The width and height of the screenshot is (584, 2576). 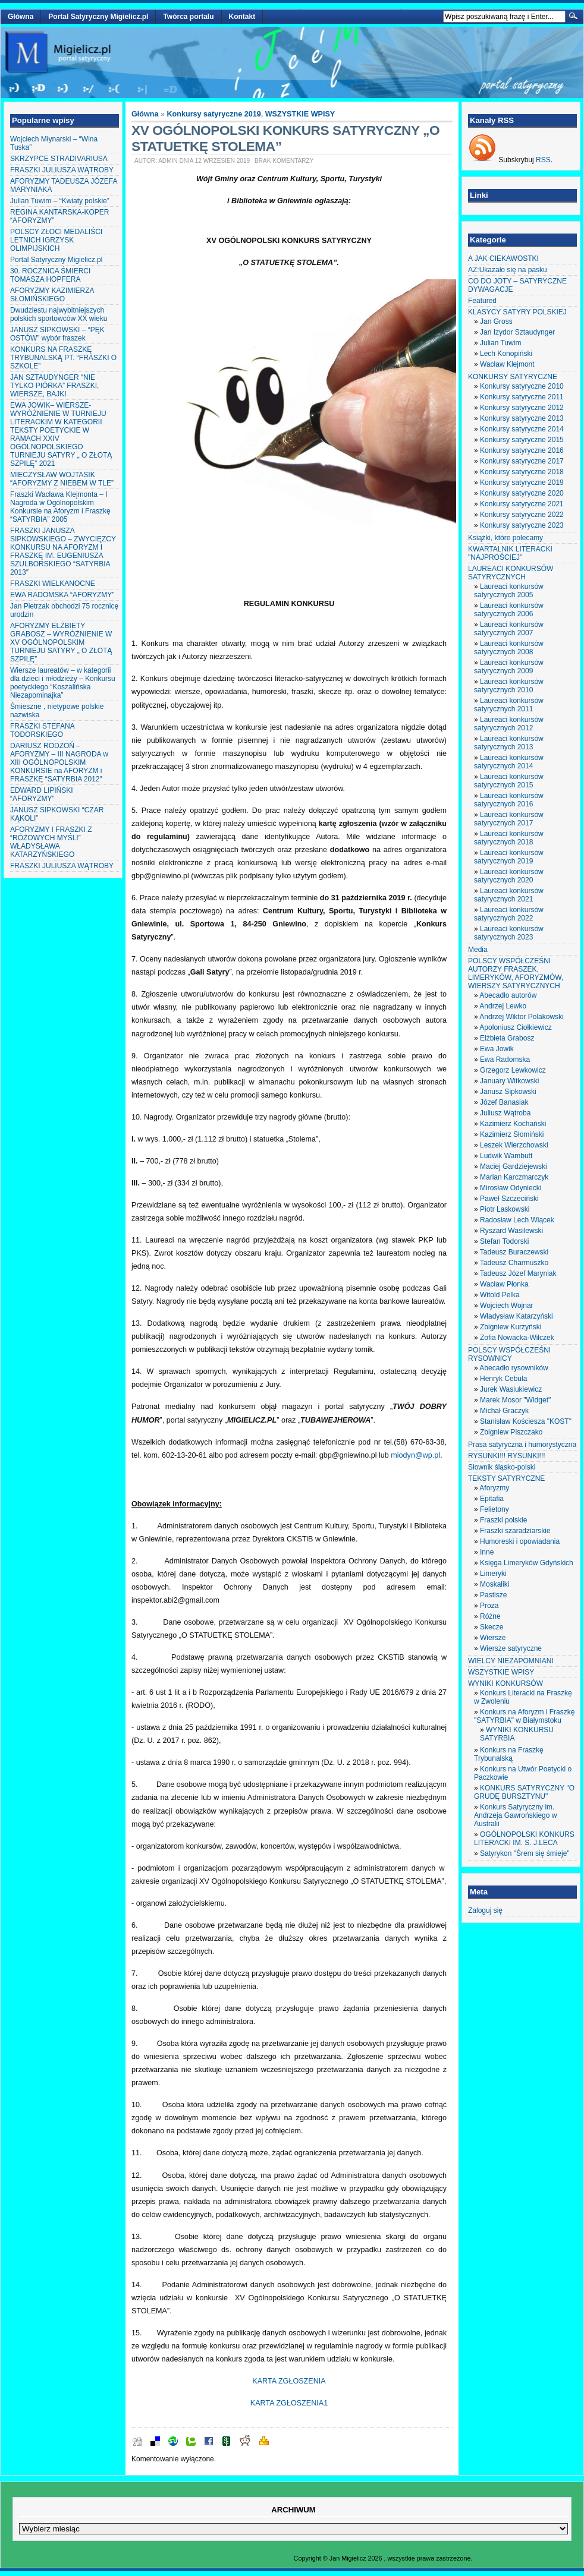 I want to click on Portal Satyryczny Migielicz.pl, so click(x=98, y=16).